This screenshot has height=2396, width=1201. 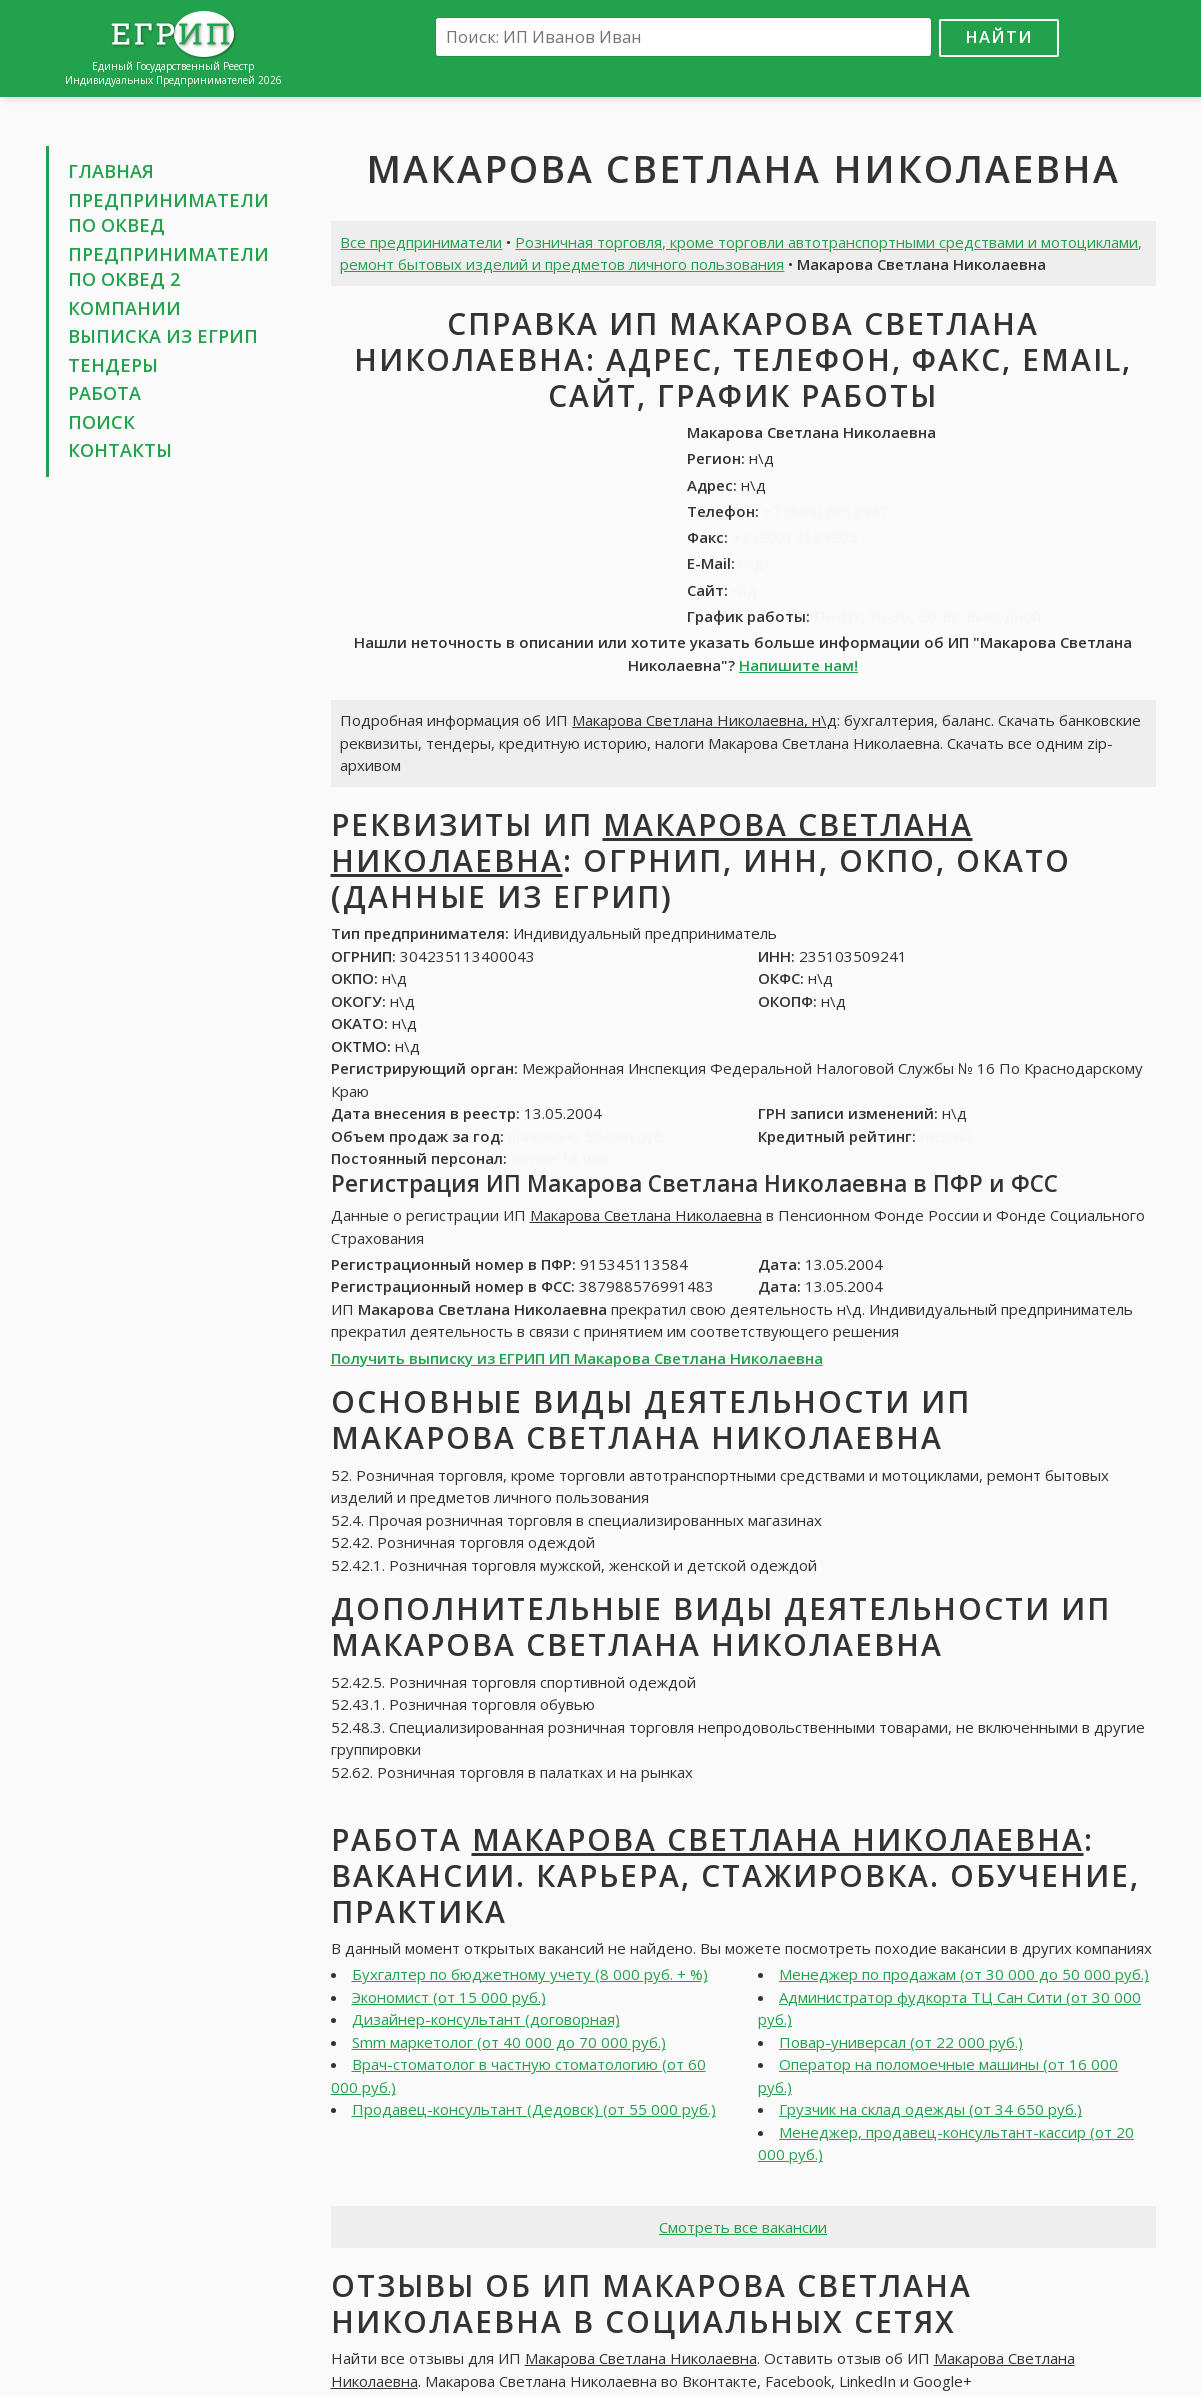 What do you see at coordinates (101, 422) in the screenshot?
I see `Поиск` at bounding box center [101, 422].